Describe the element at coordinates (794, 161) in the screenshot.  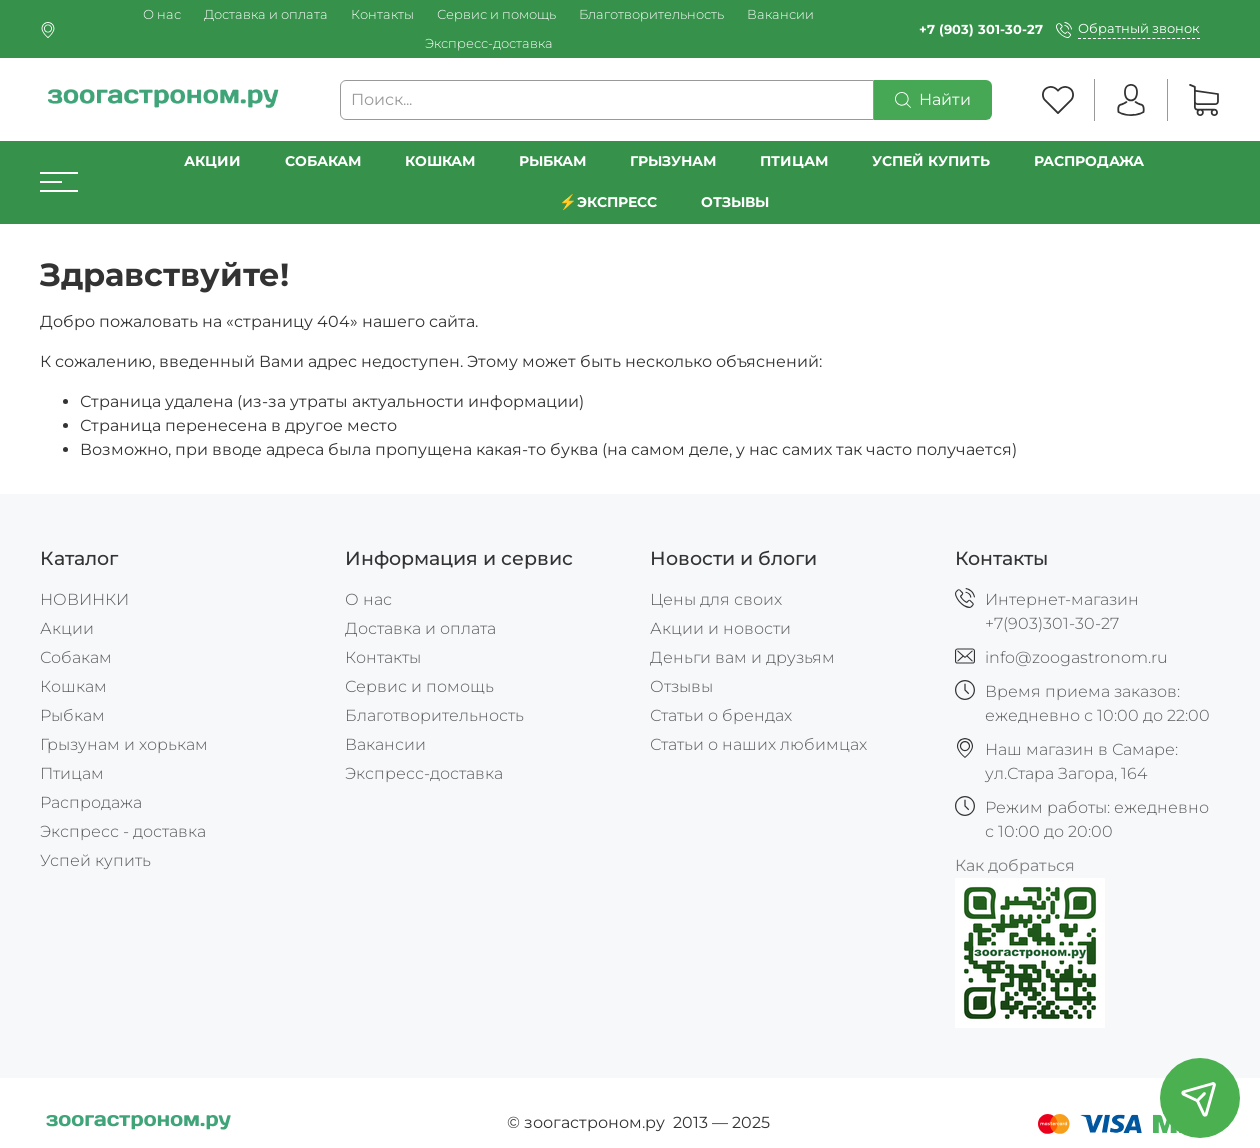
I see `Птицам` at that location.